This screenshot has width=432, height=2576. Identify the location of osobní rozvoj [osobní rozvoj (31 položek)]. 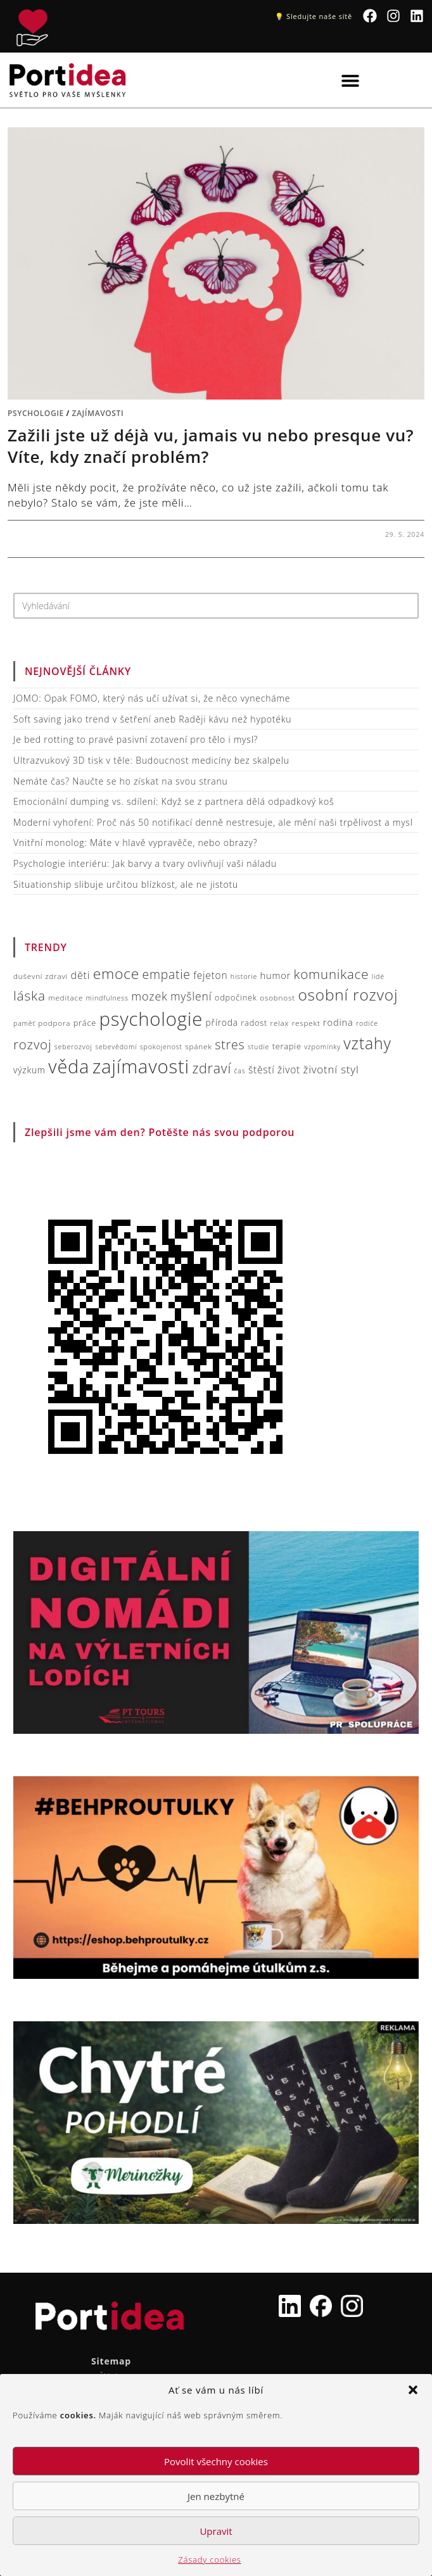
(348, 994).